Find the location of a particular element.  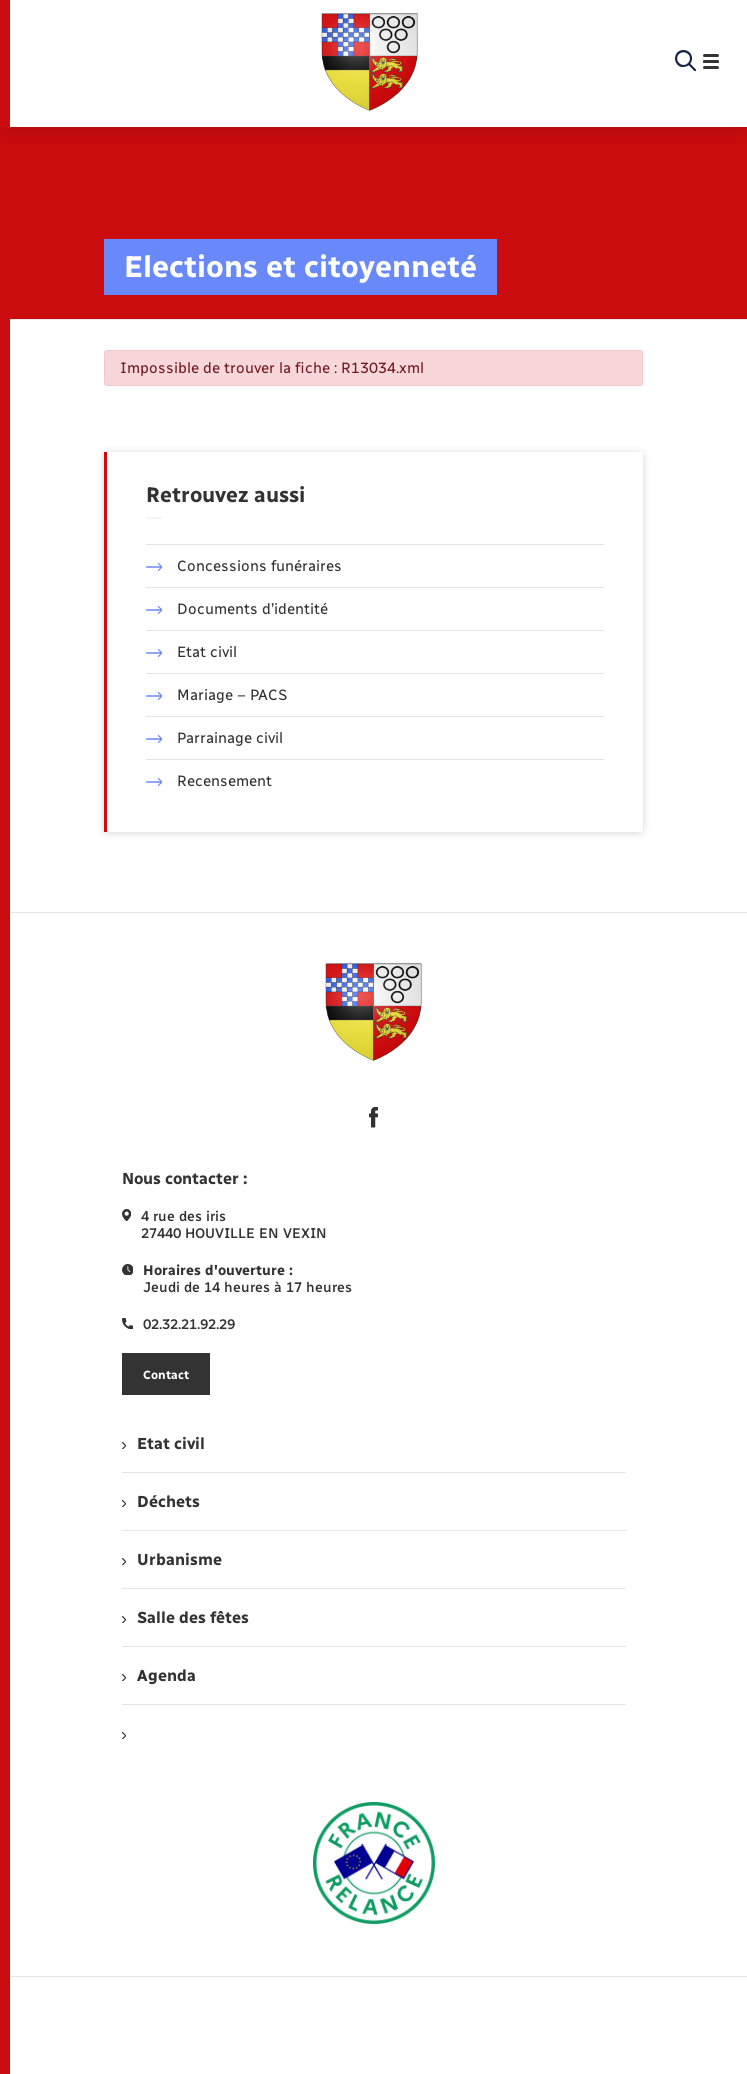

Parrainage civil is located at coordinates (215, 738).